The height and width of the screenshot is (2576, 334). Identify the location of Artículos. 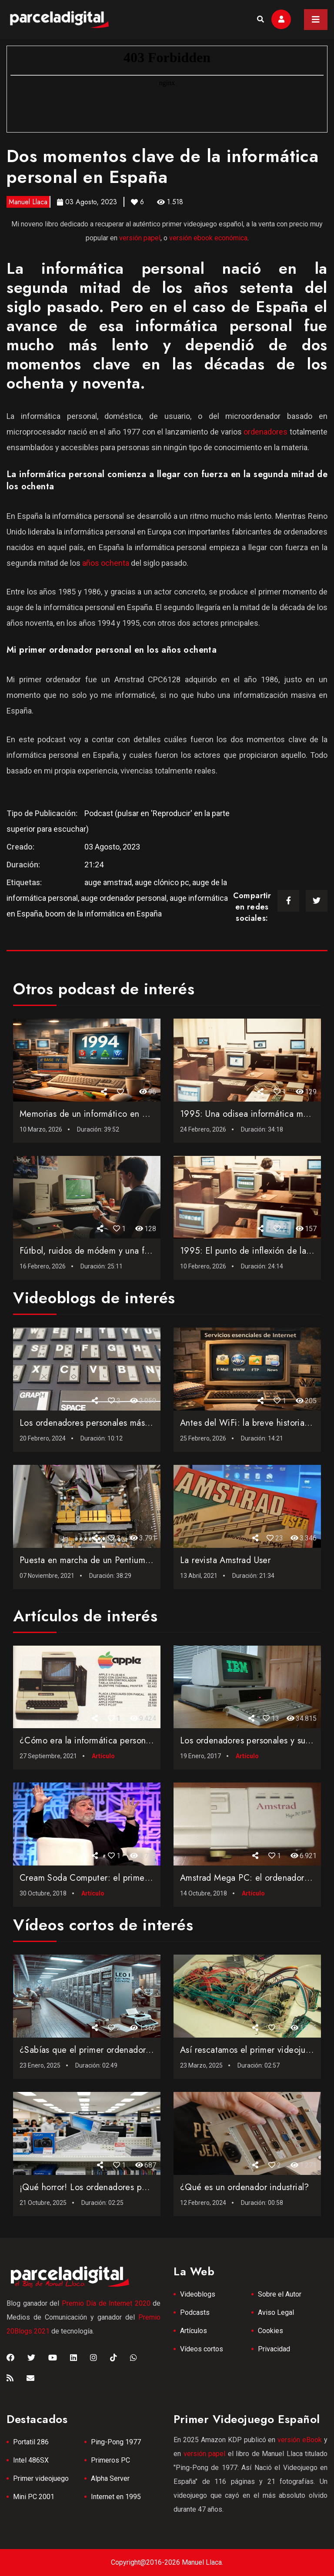
(193, 2331).